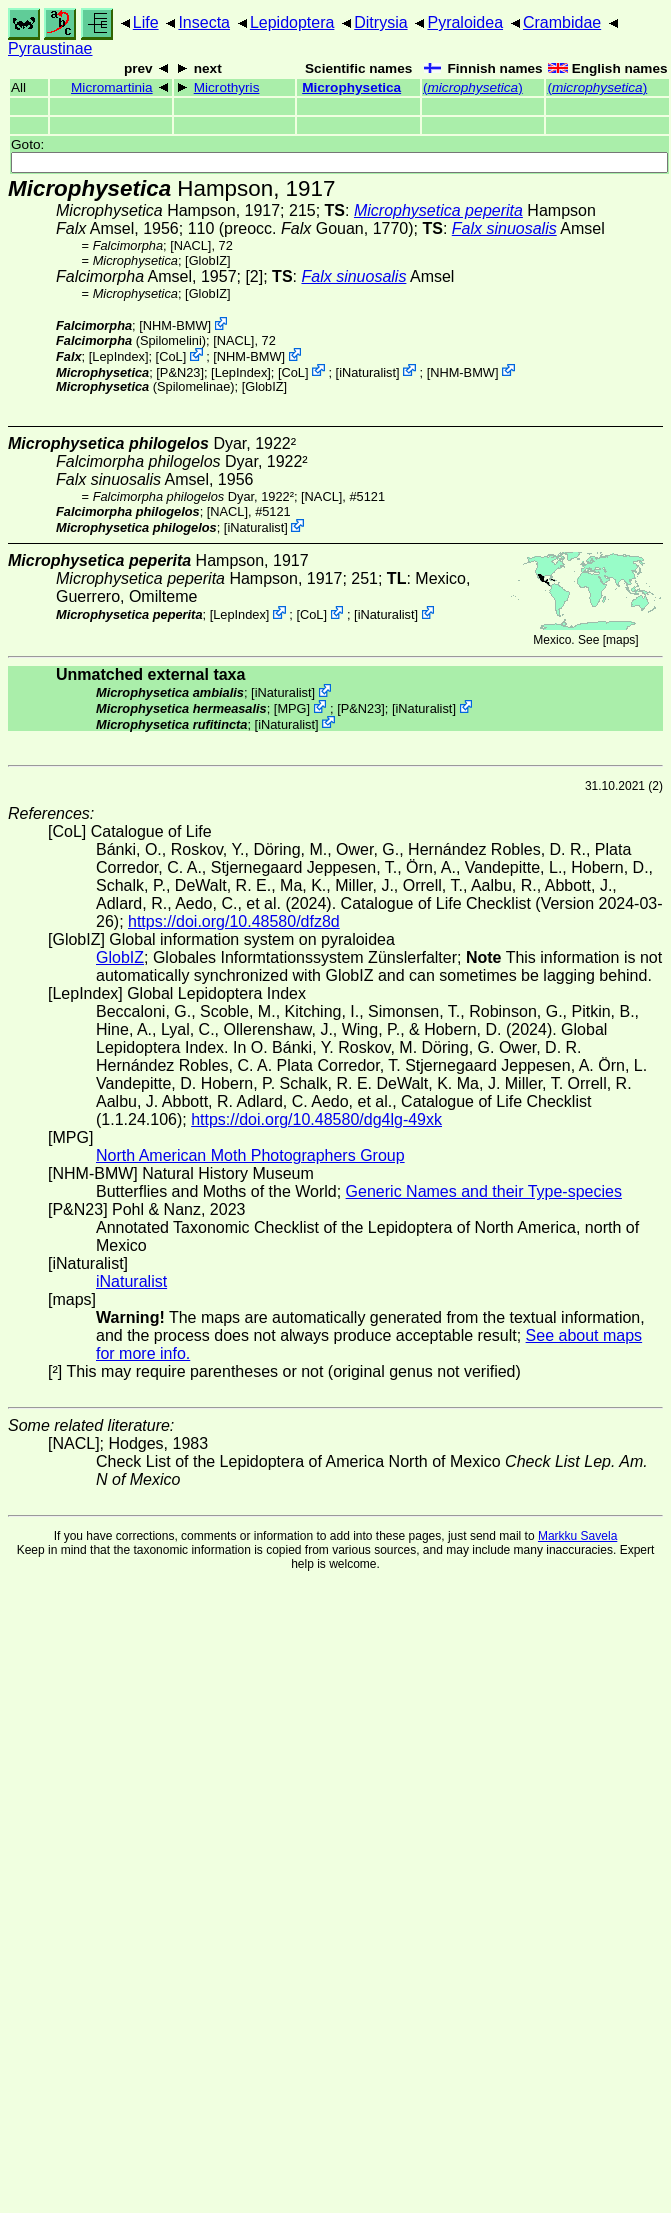  I want to click on GlobIZ, so click(208, 260).